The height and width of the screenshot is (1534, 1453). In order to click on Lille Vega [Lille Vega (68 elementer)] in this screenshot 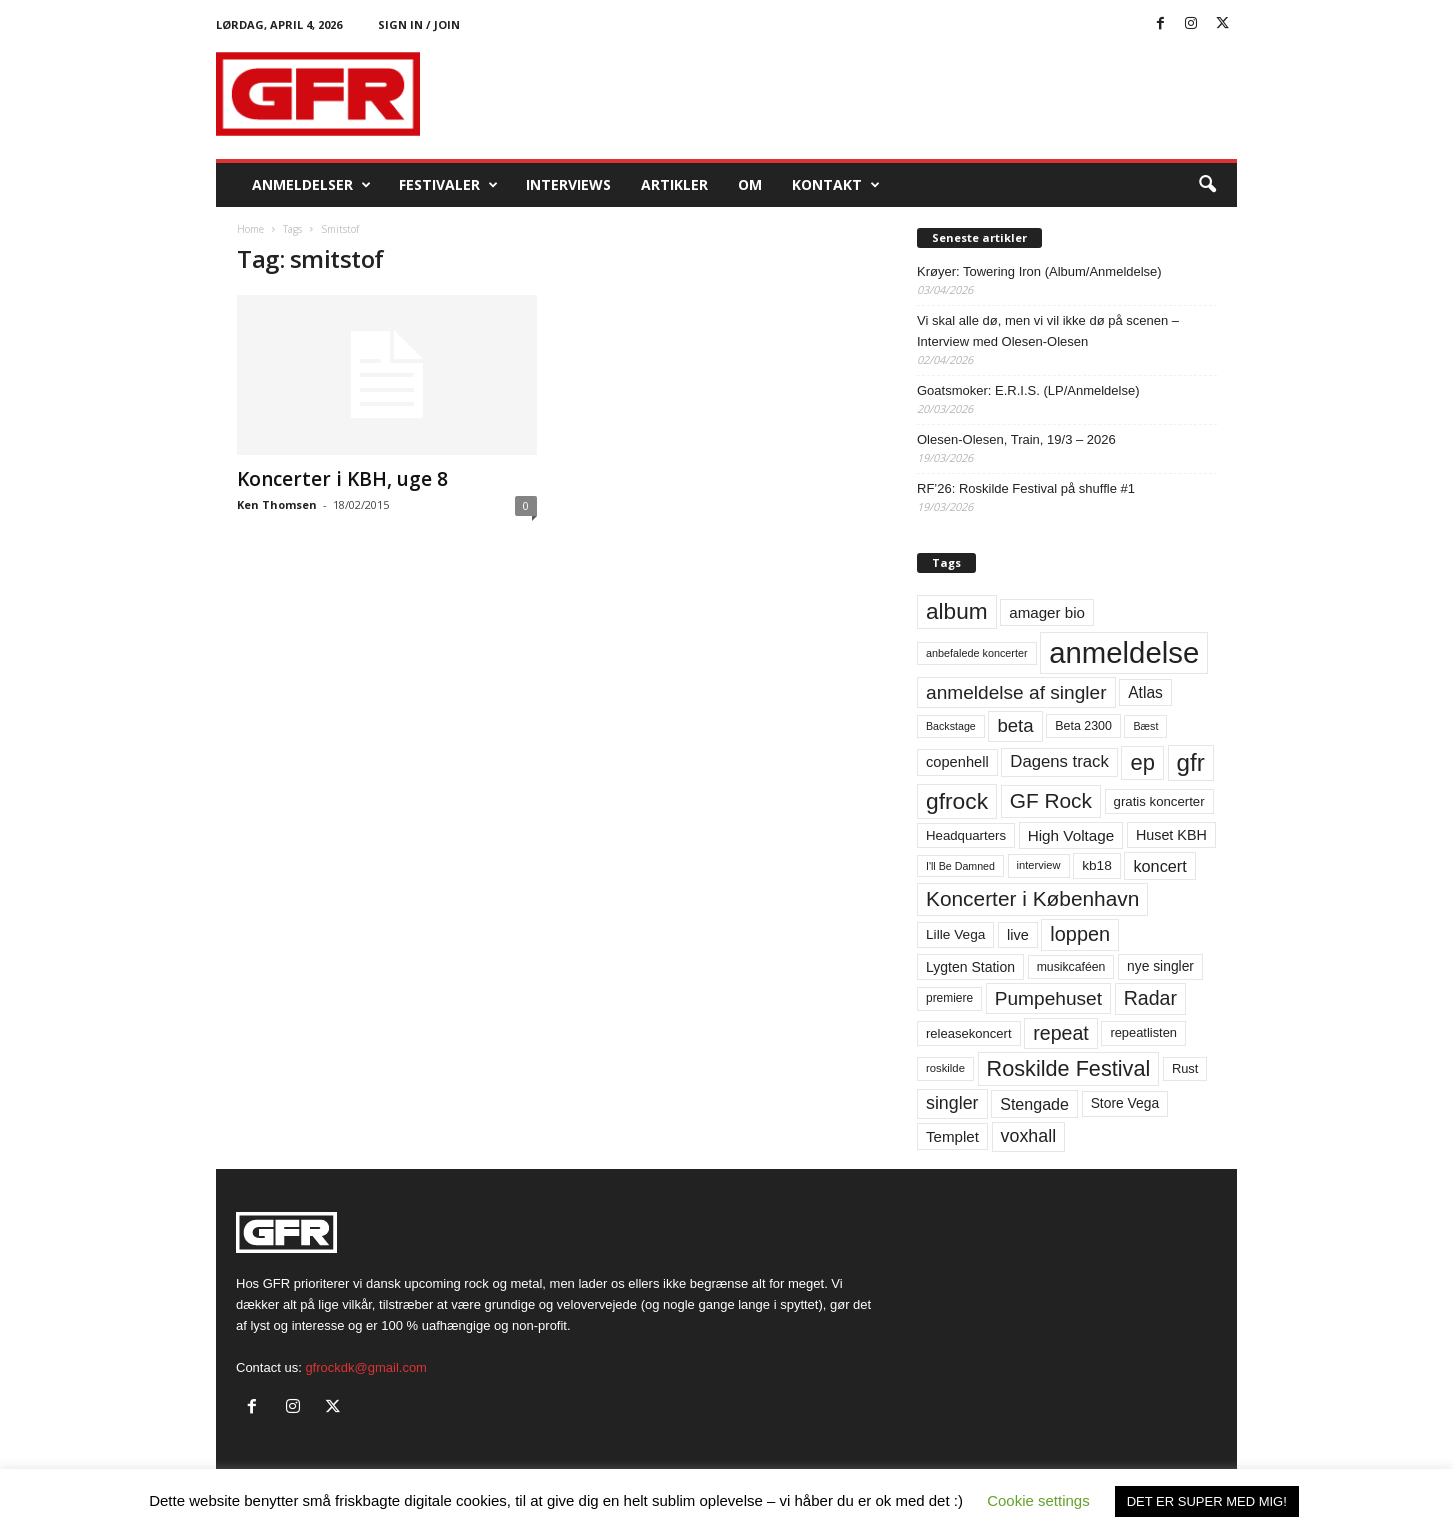, I will do `click(955, 934)`.